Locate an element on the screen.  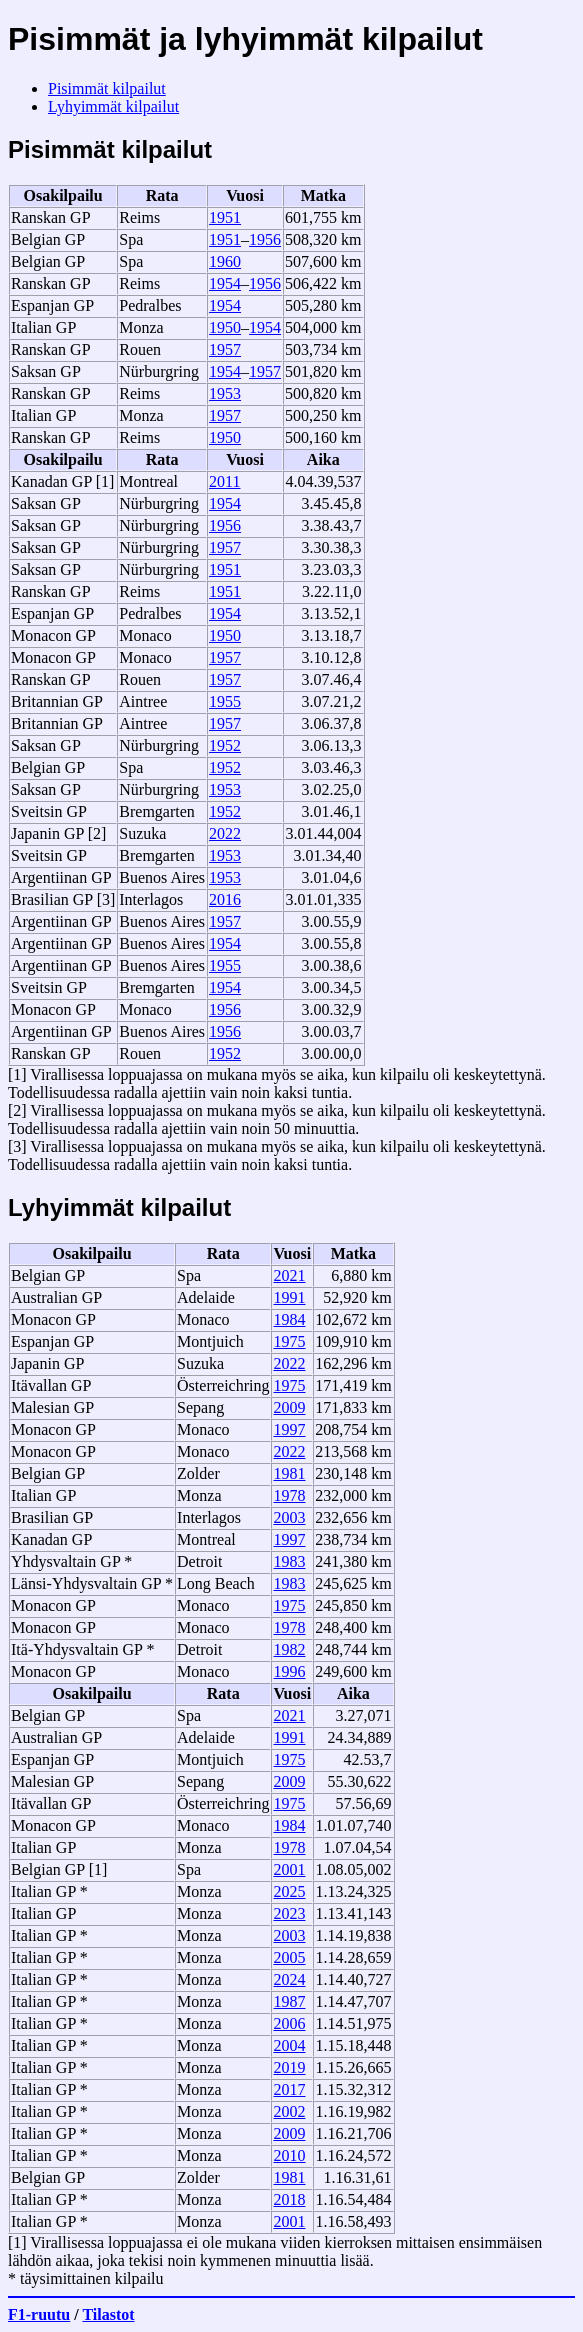
2003 is located at coordinates (289, 1517).